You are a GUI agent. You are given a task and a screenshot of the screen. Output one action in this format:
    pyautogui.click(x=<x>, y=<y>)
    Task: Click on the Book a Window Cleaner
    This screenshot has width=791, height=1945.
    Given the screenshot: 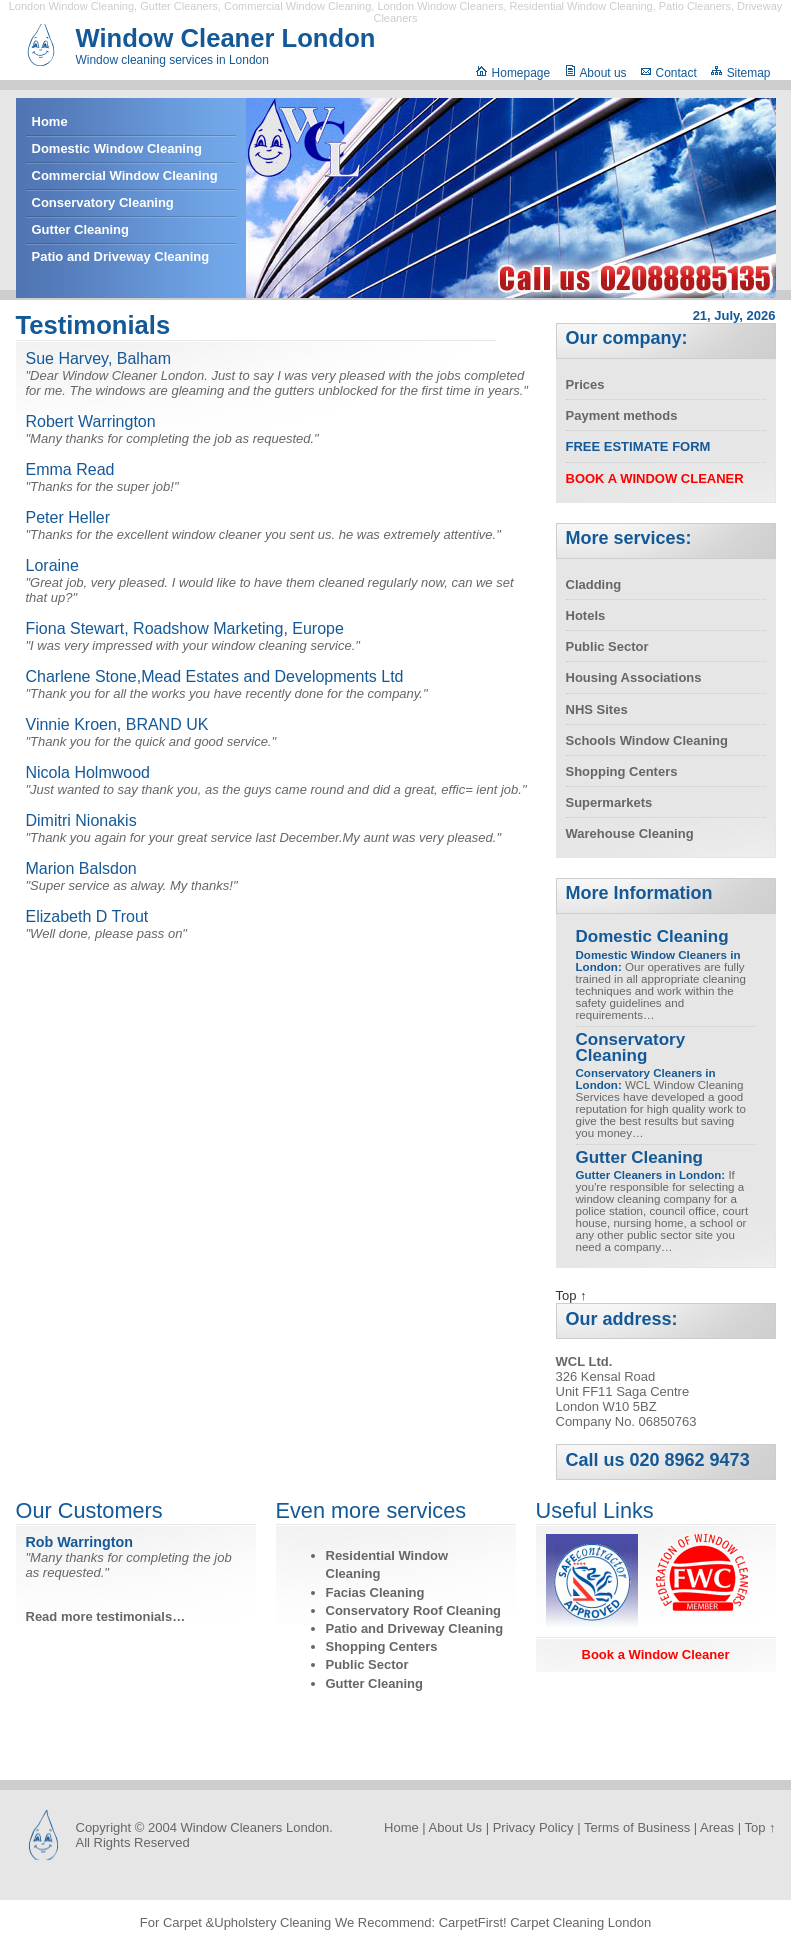 What is the action you would take?
    pyautogui.click(x=656, y=1654)
    